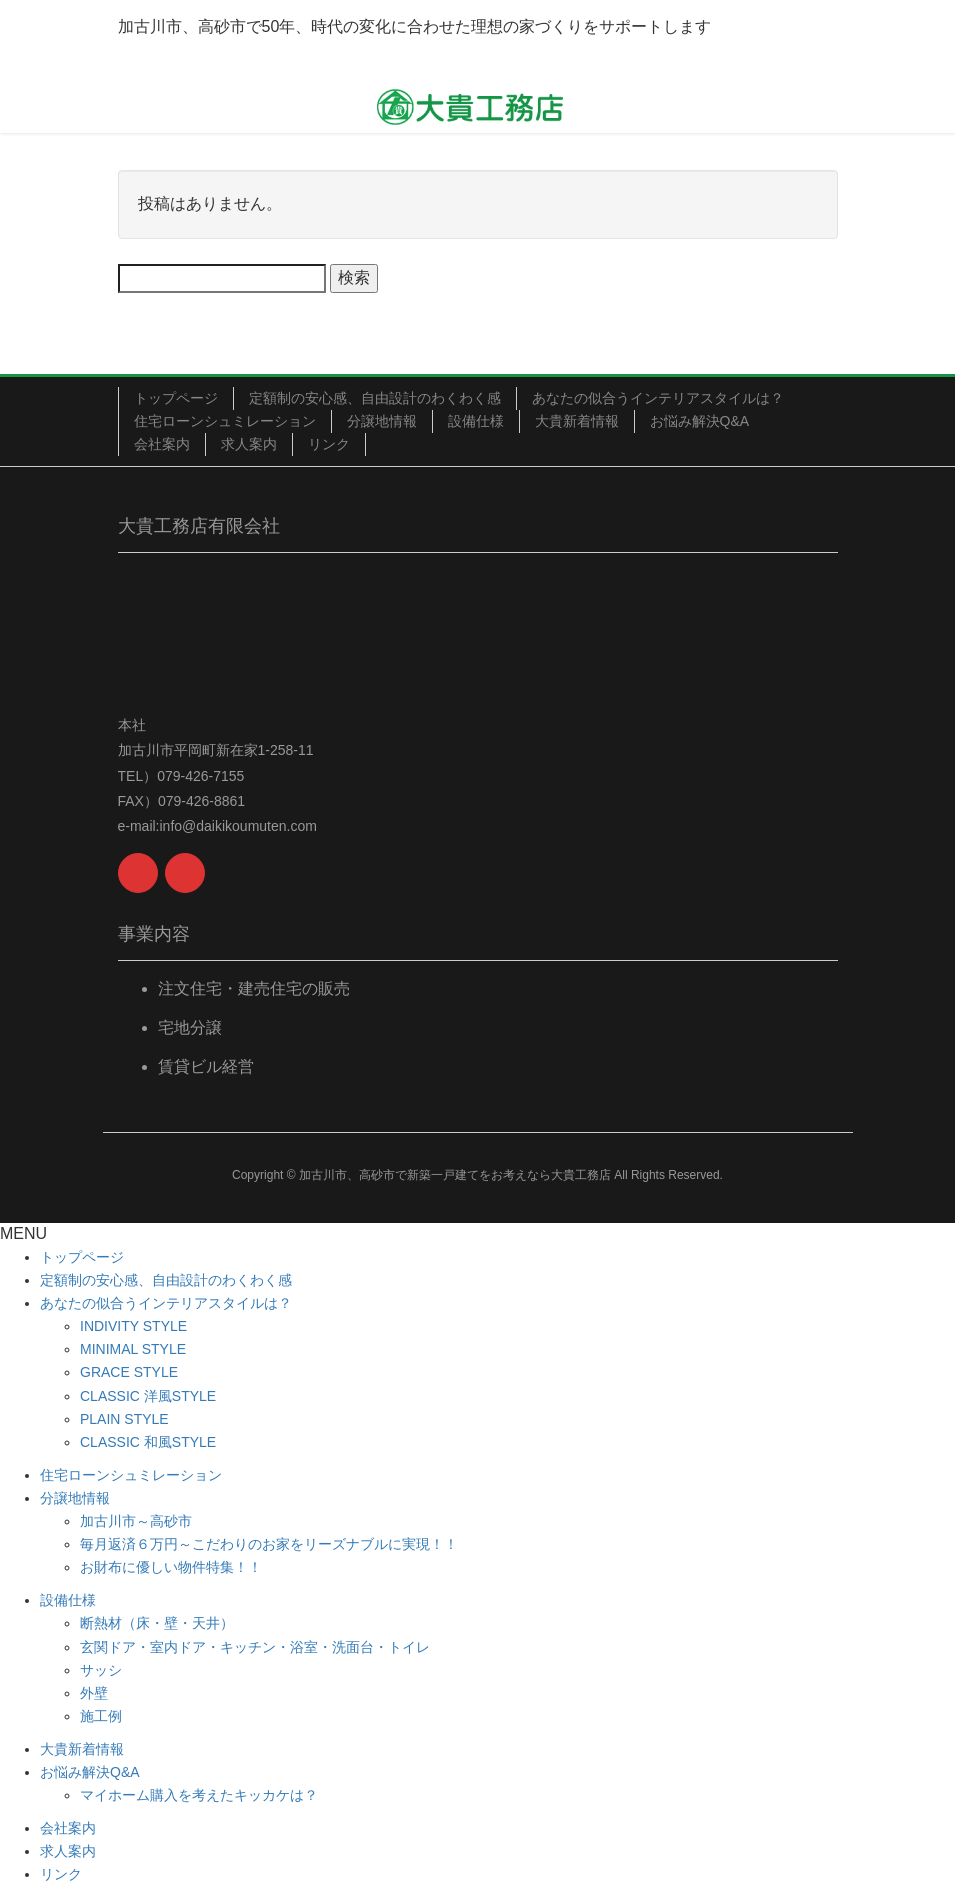  Describe the element at coordinates (658, 398) in the screenshot. I see `あなたの似合うインテリアスタイルは？` at that location.